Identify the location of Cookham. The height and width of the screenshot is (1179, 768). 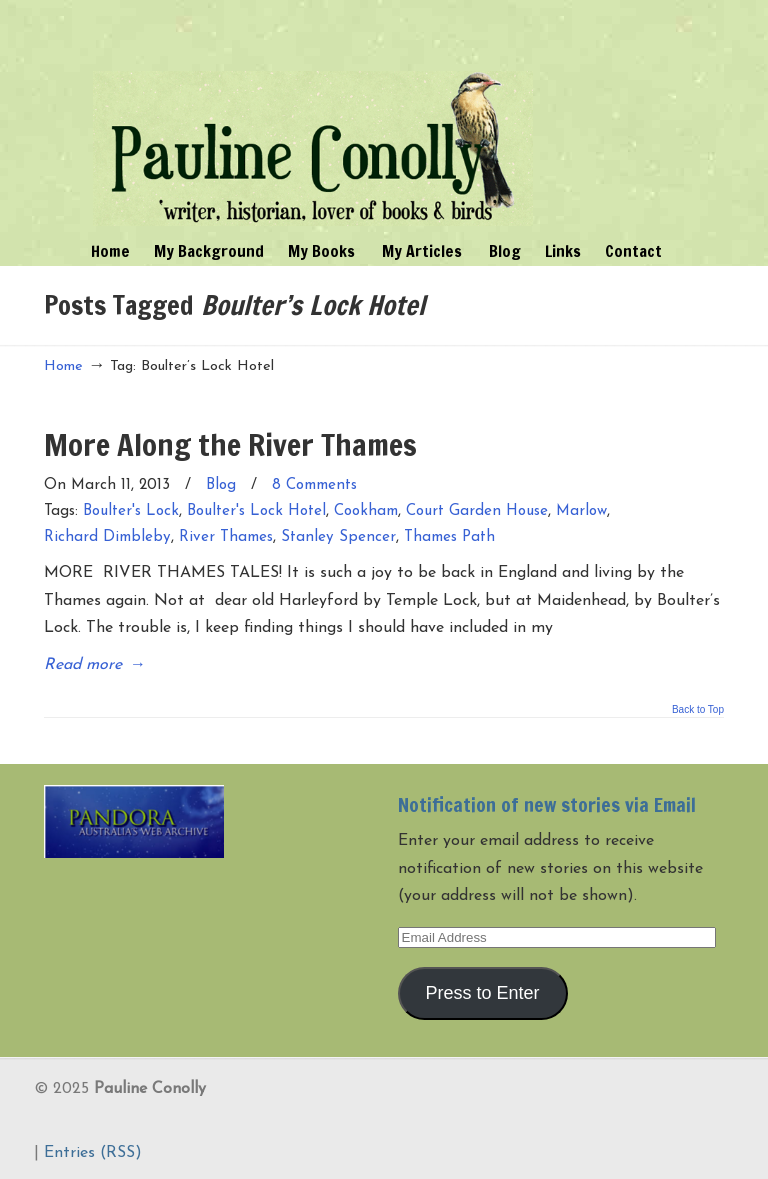
(366, 511).